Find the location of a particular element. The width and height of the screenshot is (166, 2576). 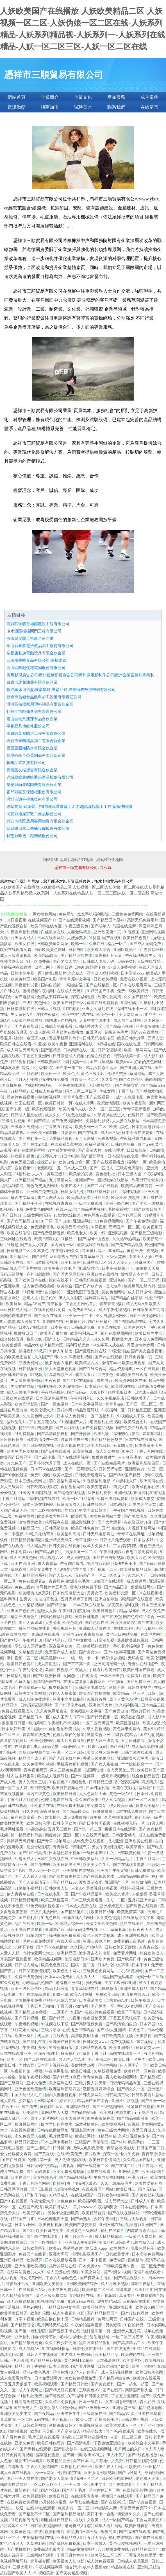

国产手机推荐 is located at coordinates (19, 2549).